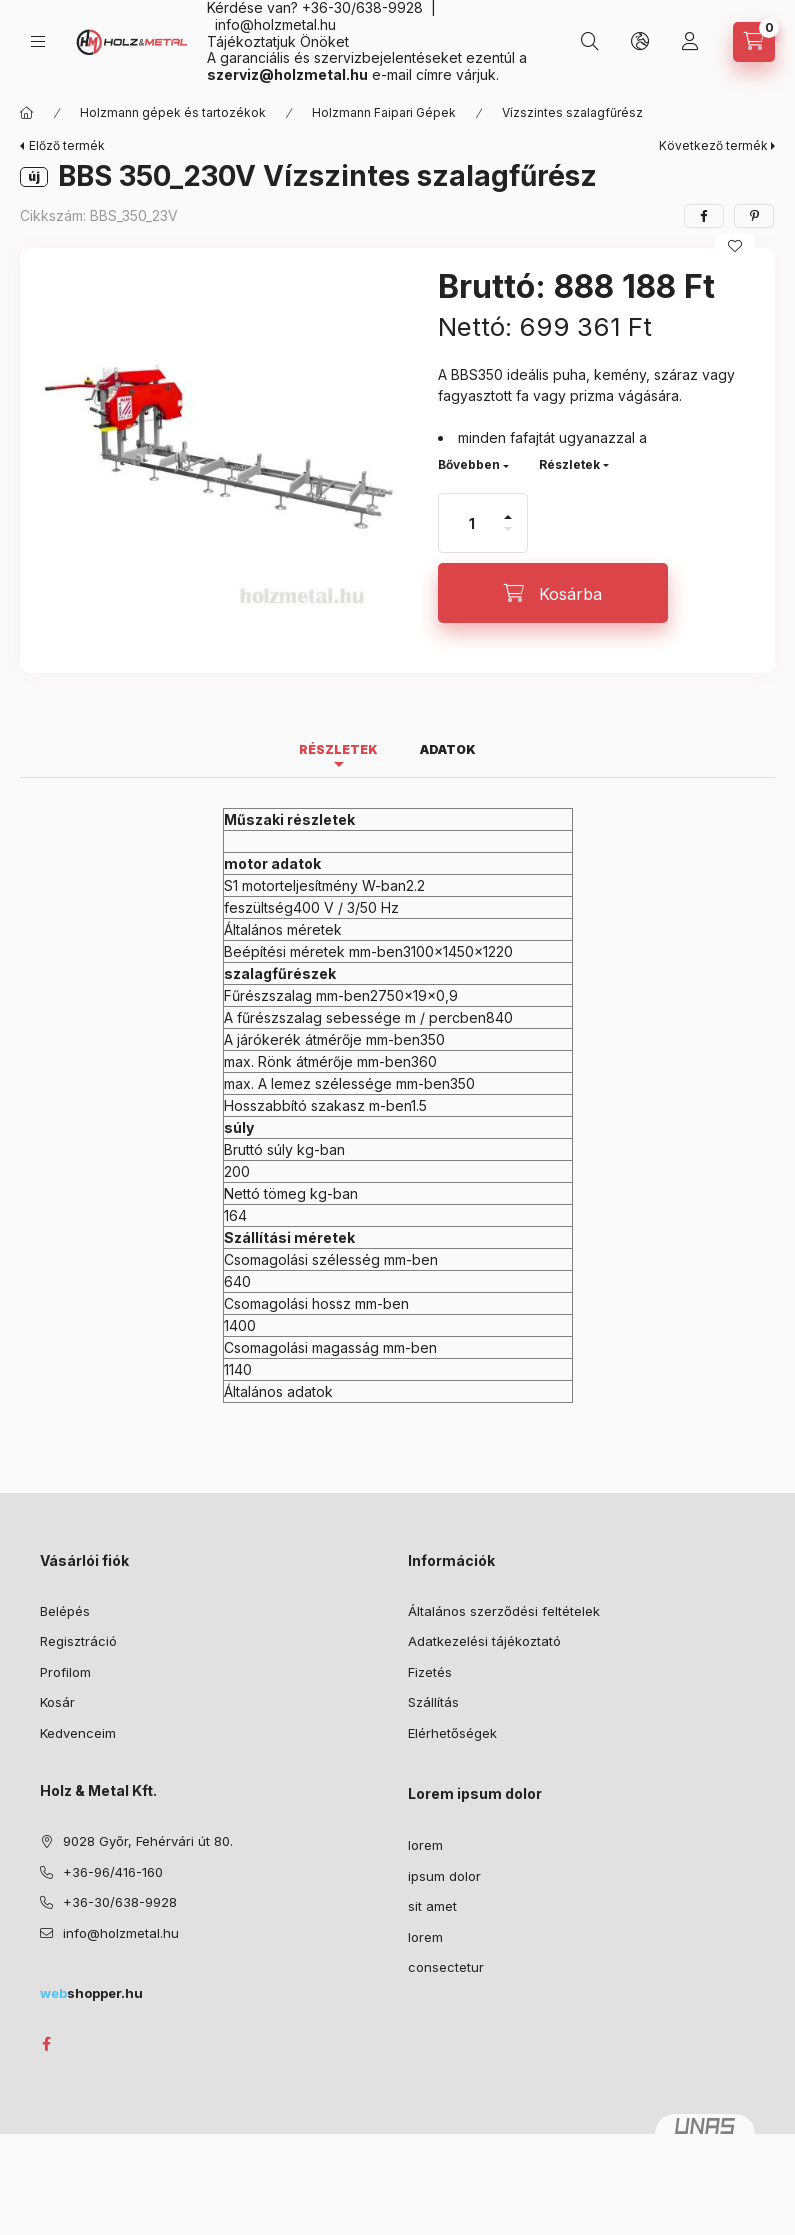 The height and width of the screenshot is (2235, 795). What do you see at coordinates (46, 2044) in the screenshot?
I see `facebook` at bounding box center [46, 2044].